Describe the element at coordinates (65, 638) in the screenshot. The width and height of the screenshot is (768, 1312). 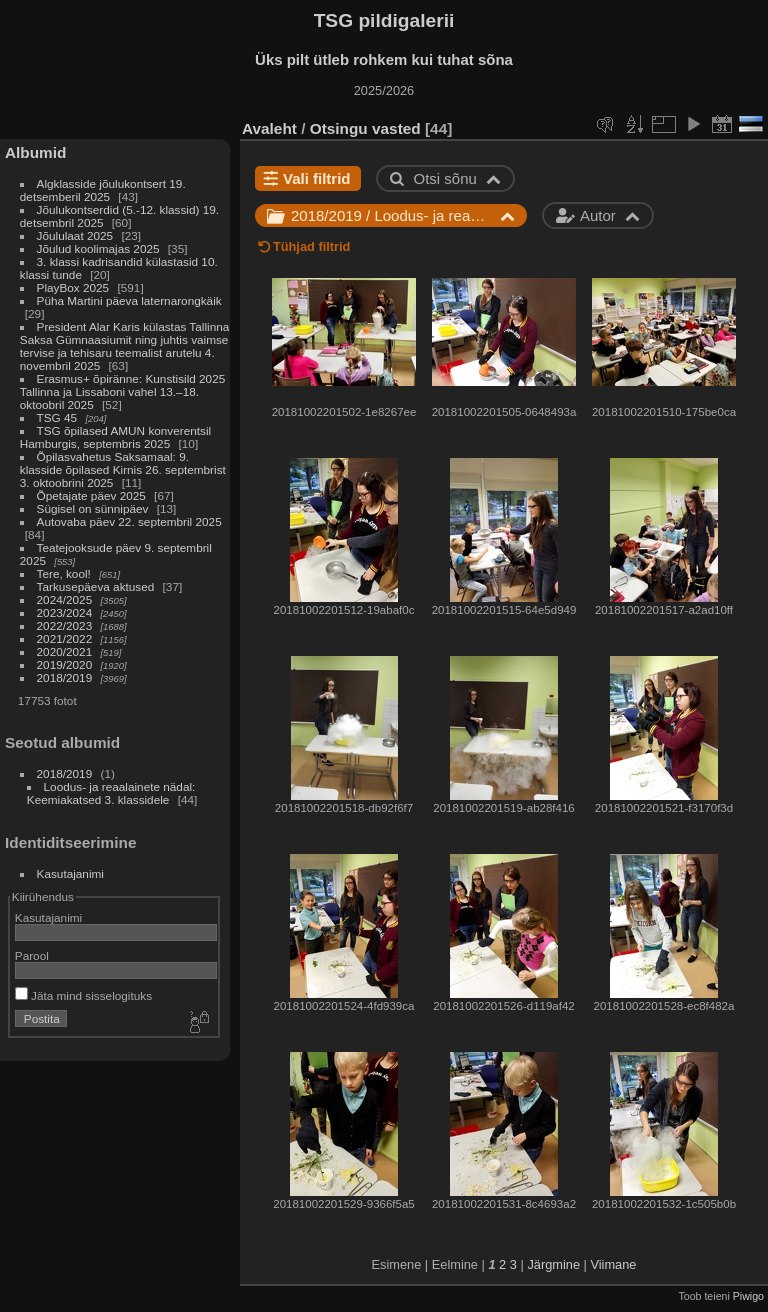
I see `2021/2022` at that location.